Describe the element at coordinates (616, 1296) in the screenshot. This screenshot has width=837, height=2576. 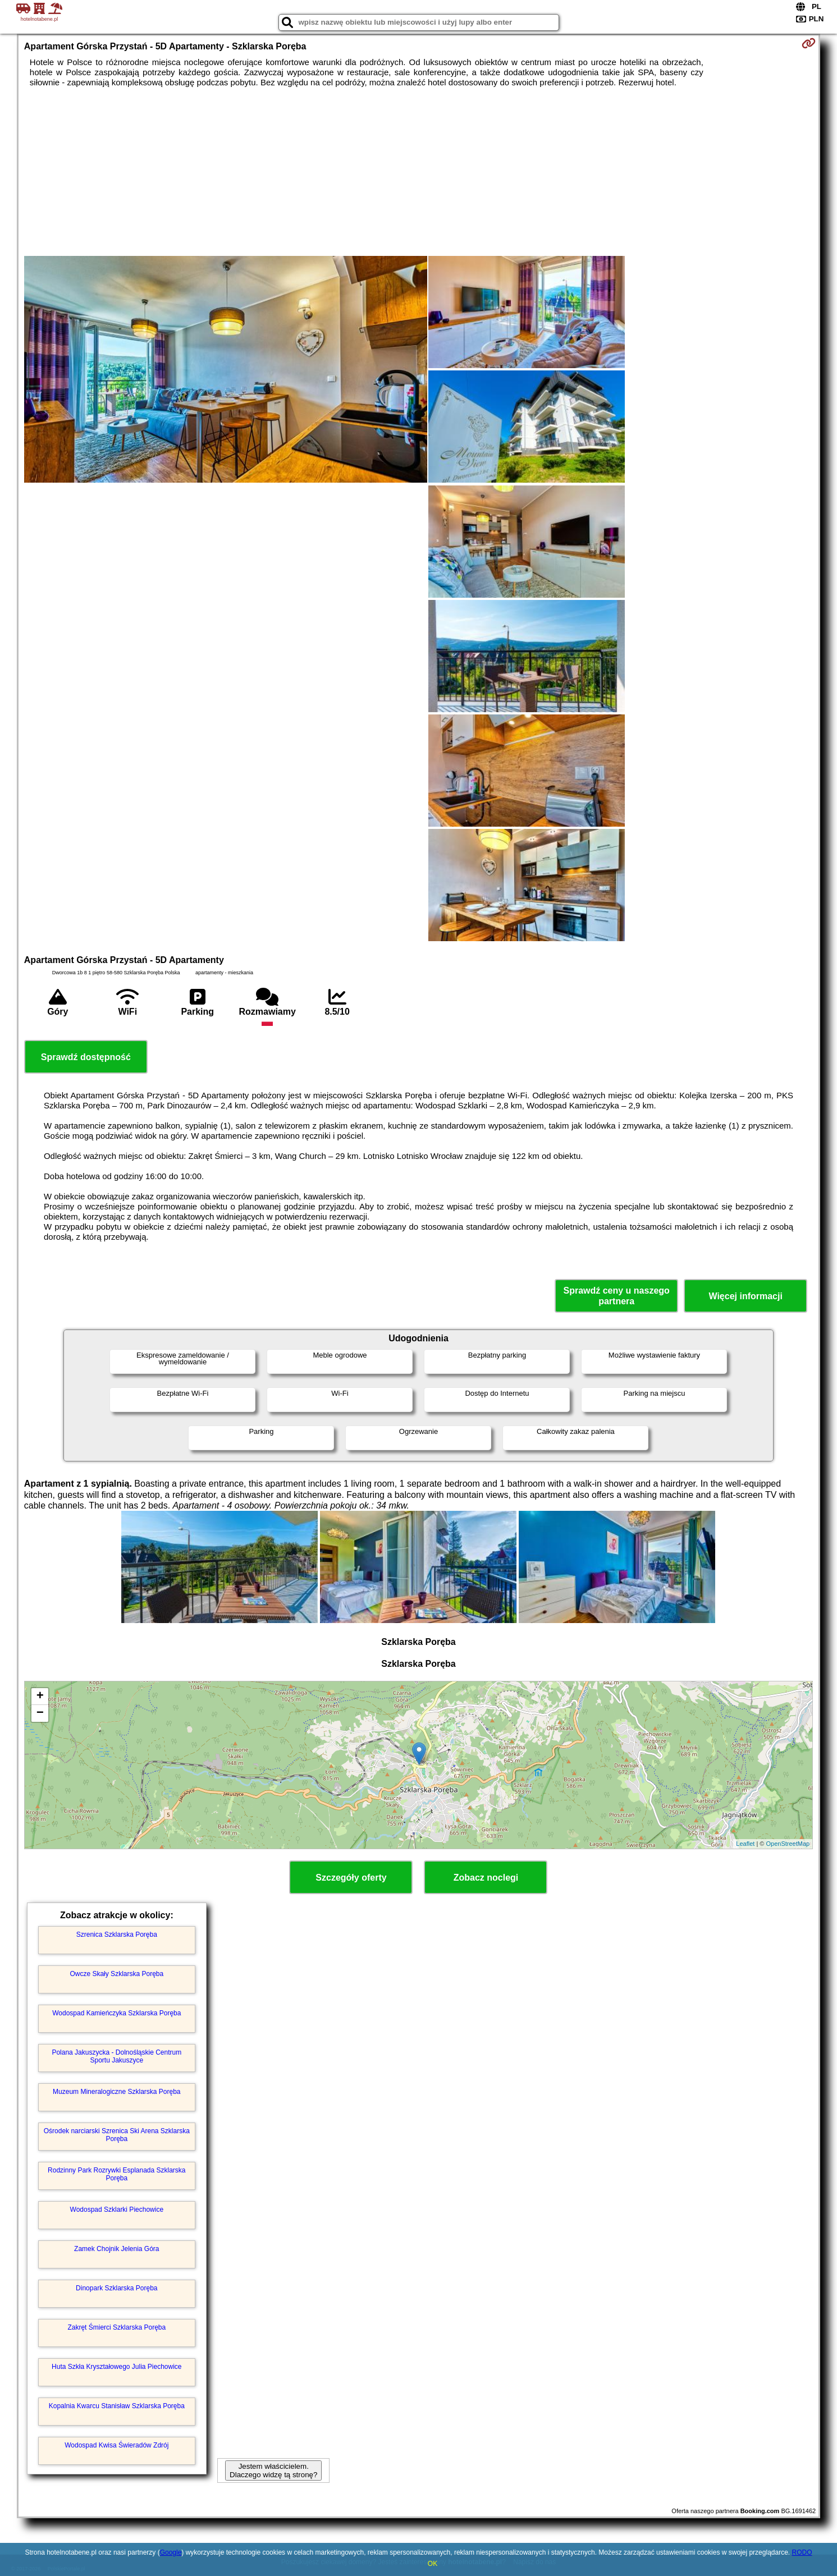
I see `Sprawdź ceny u naszego partnera` at that location.